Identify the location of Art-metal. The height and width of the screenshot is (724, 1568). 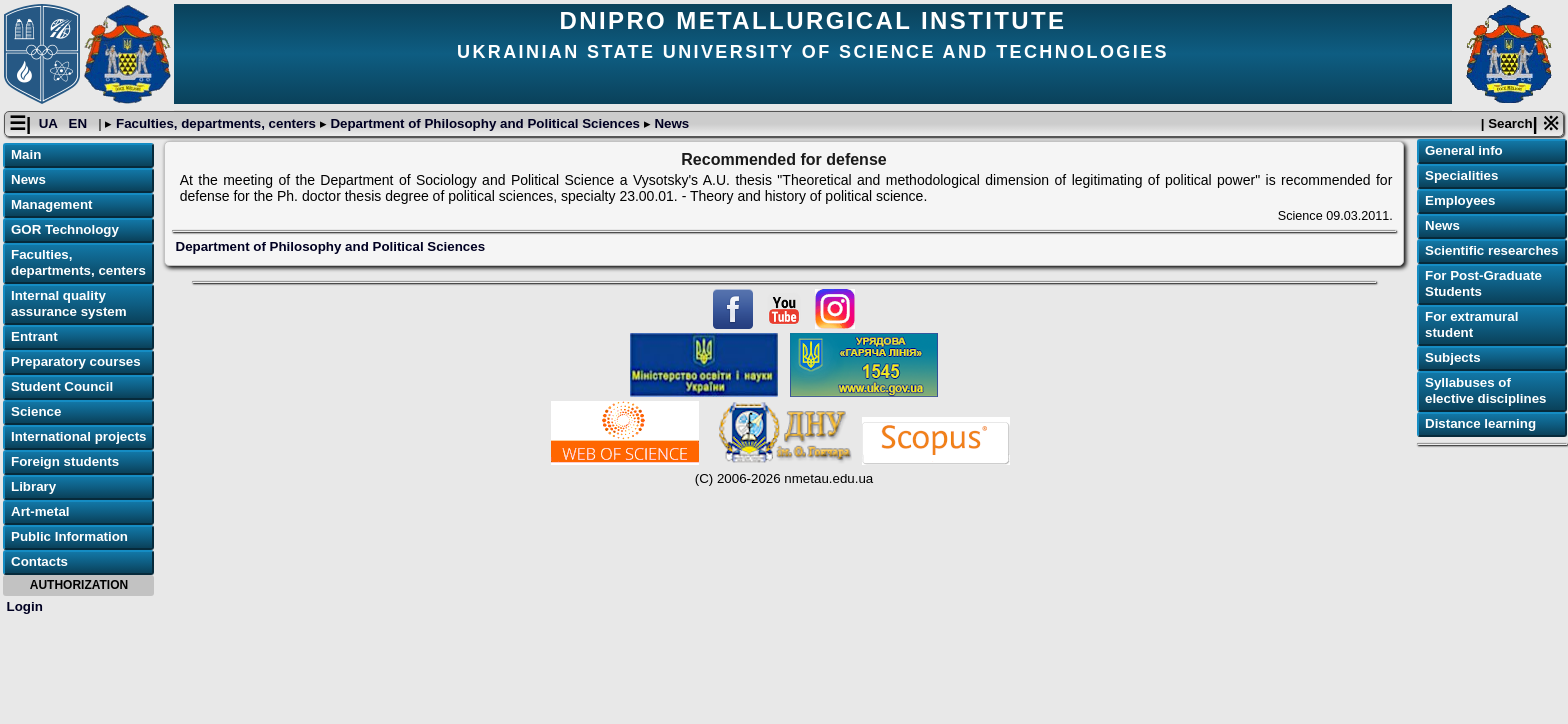
(40, 511).